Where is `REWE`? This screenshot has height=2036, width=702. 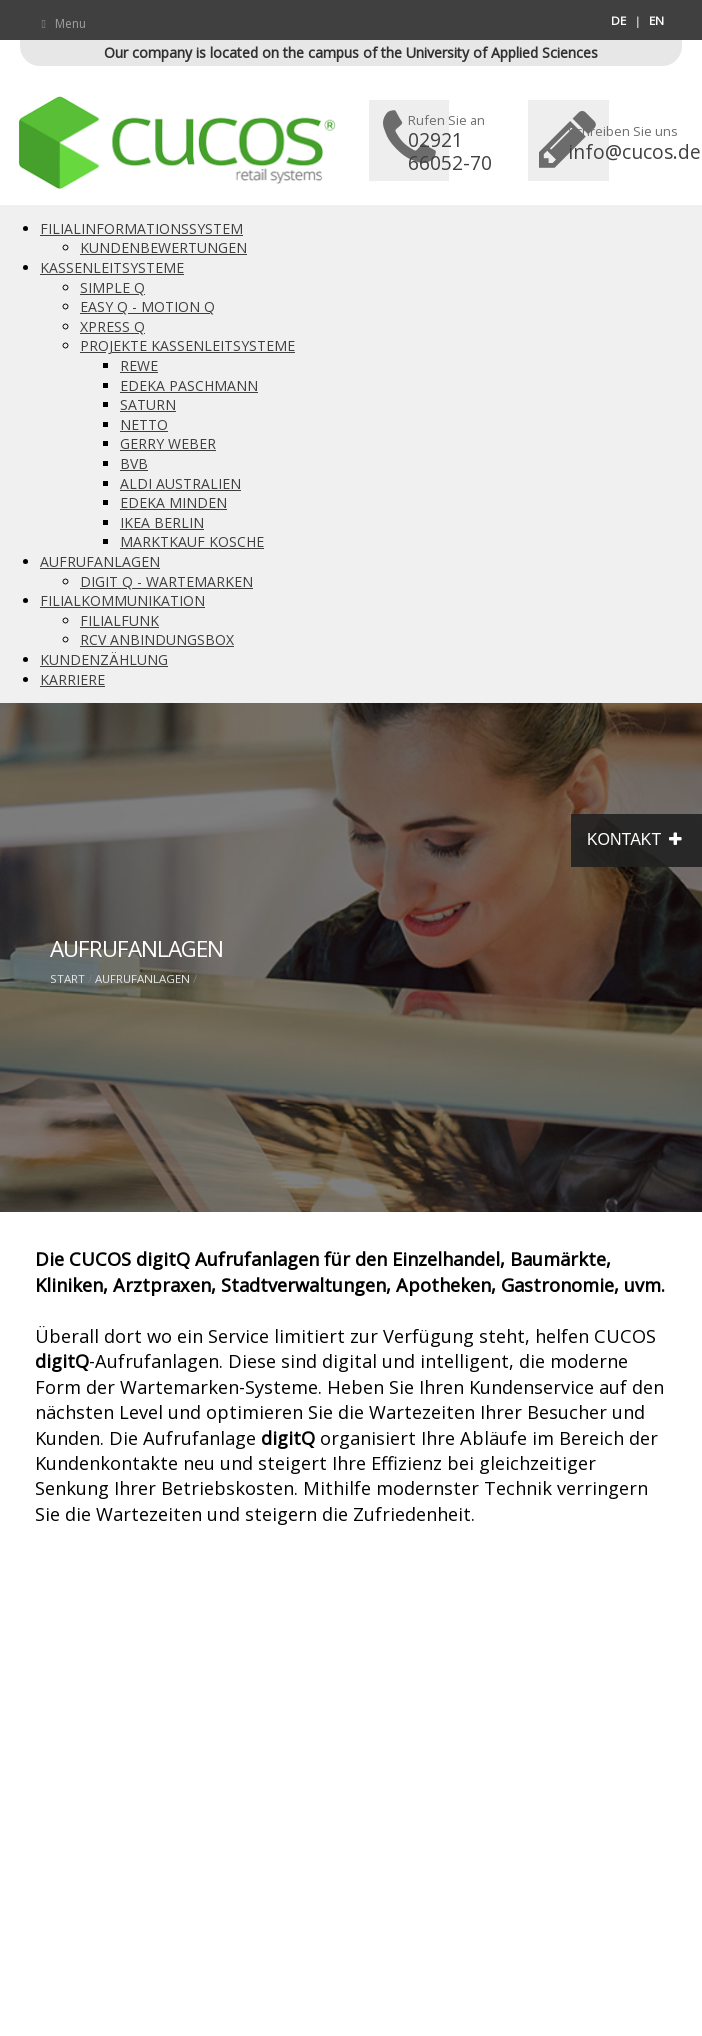
REWE is located at coordinates (139, 365).